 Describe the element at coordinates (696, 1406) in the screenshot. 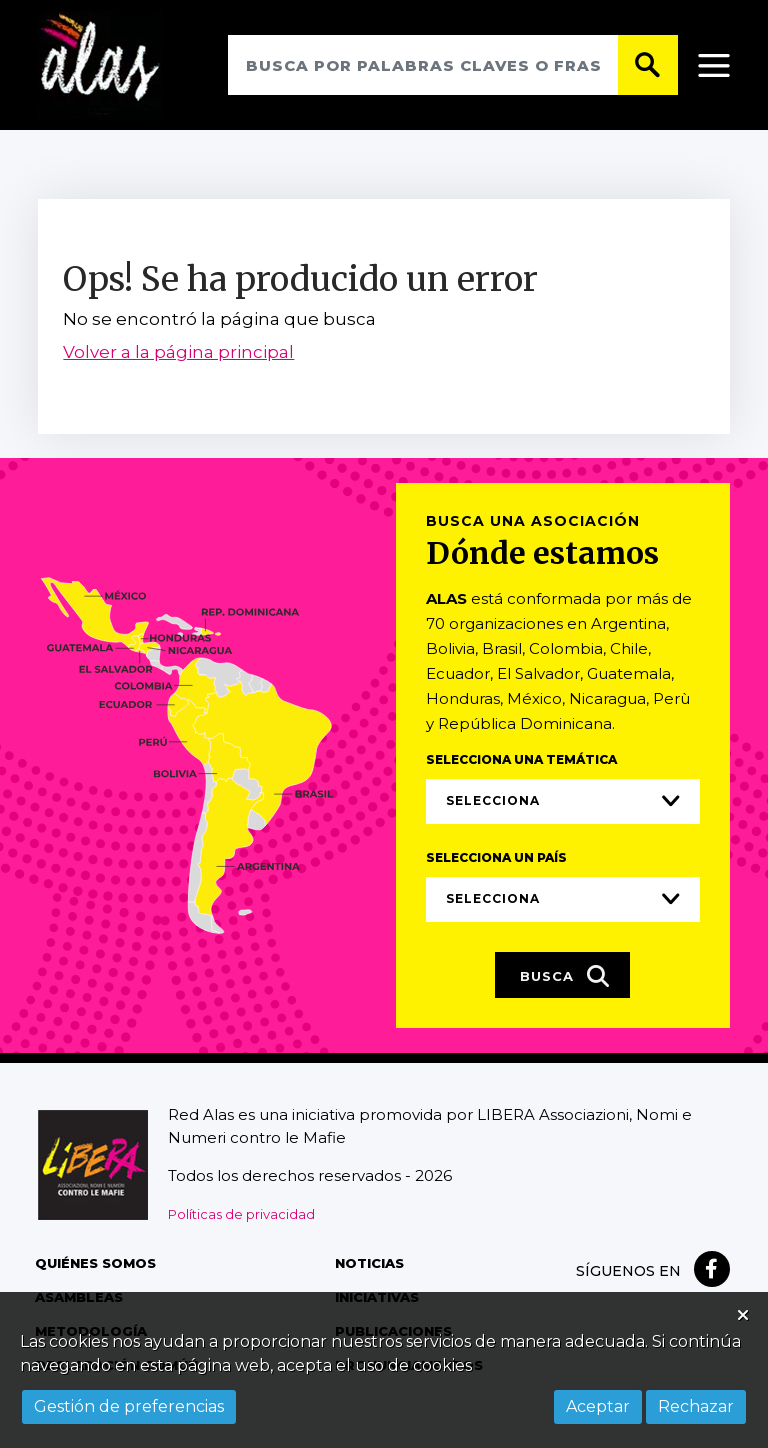

I see `Rechazar` at that location.